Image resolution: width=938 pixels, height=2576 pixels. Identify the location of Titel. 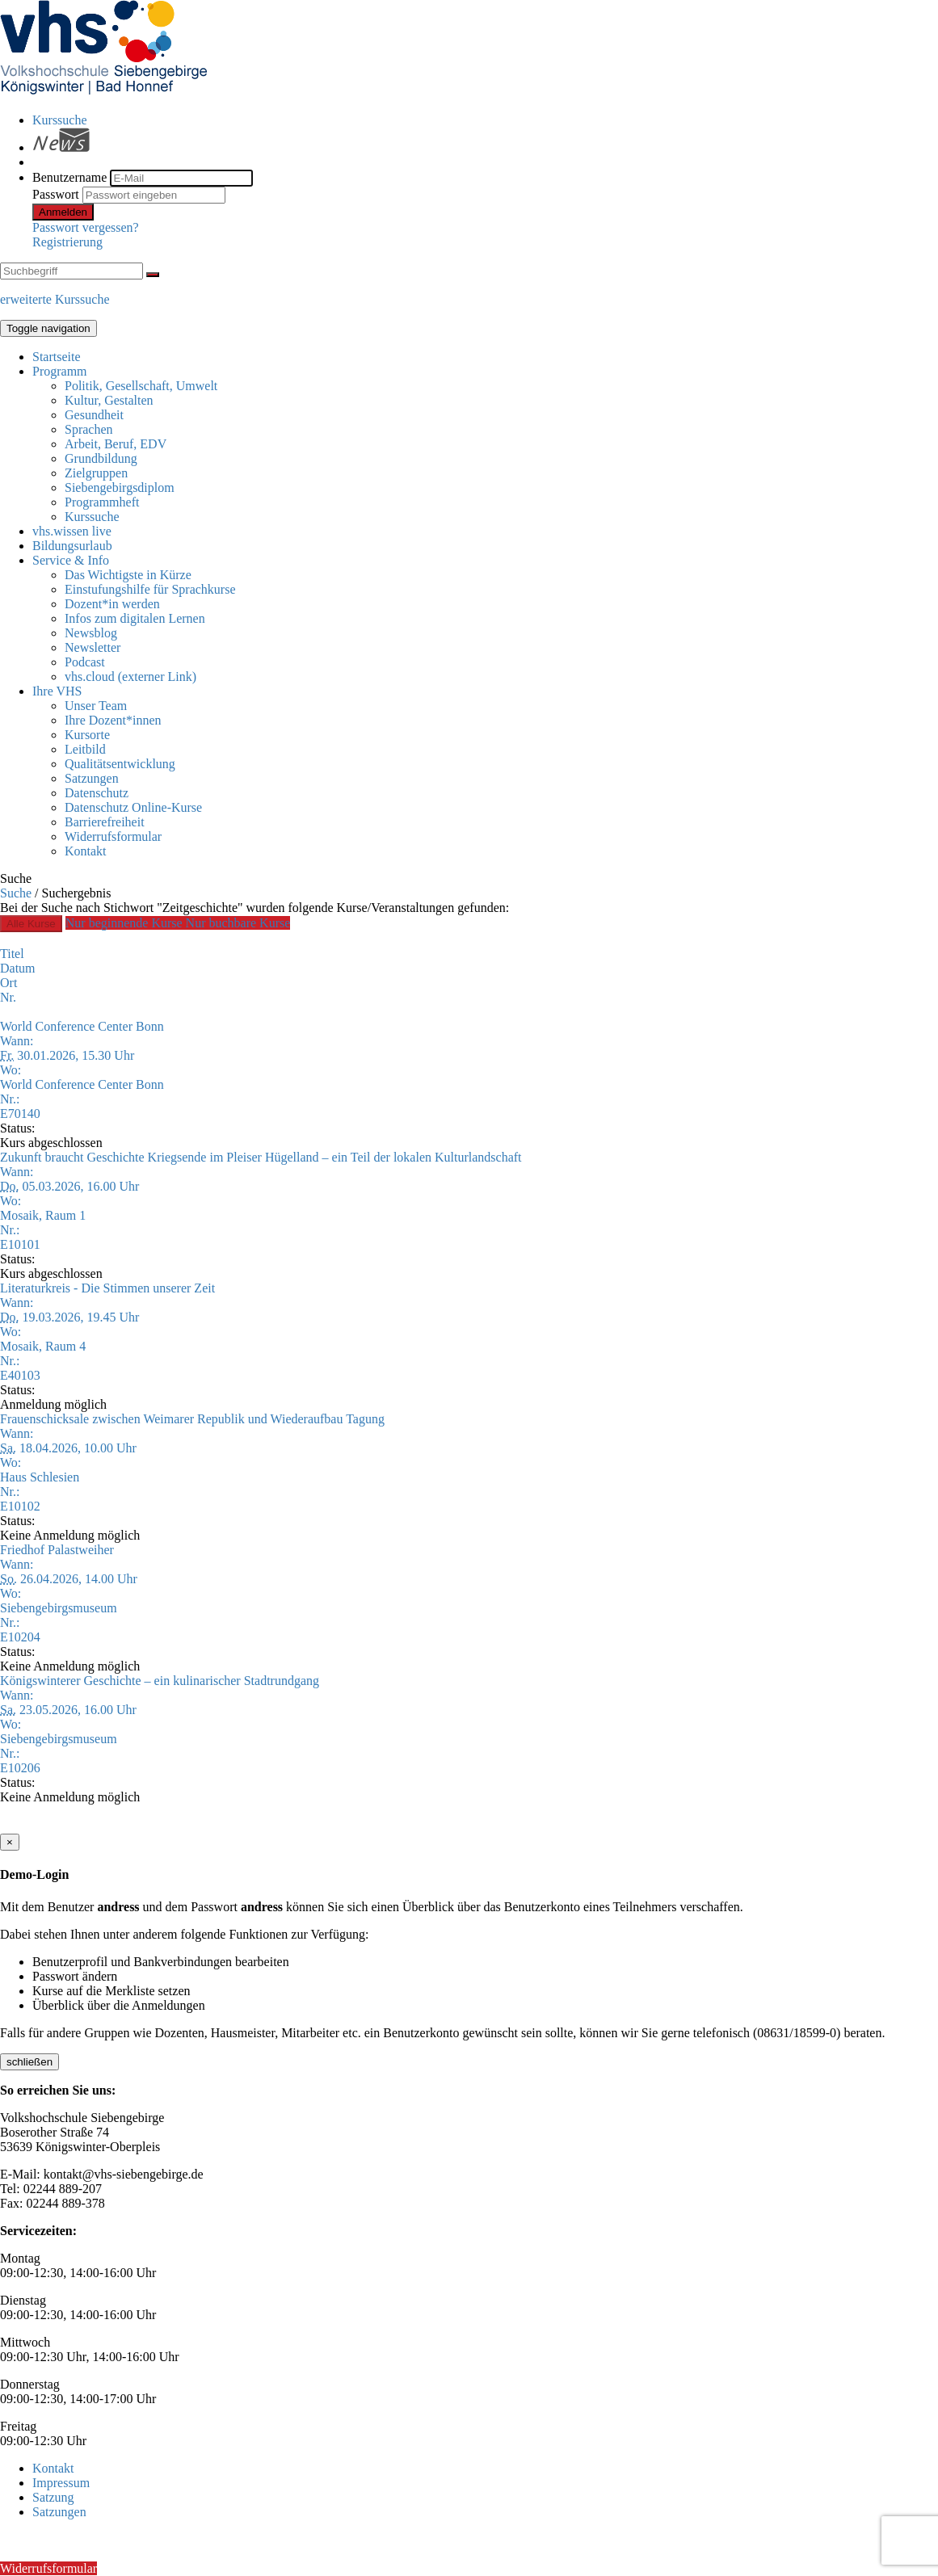
(12, 953).